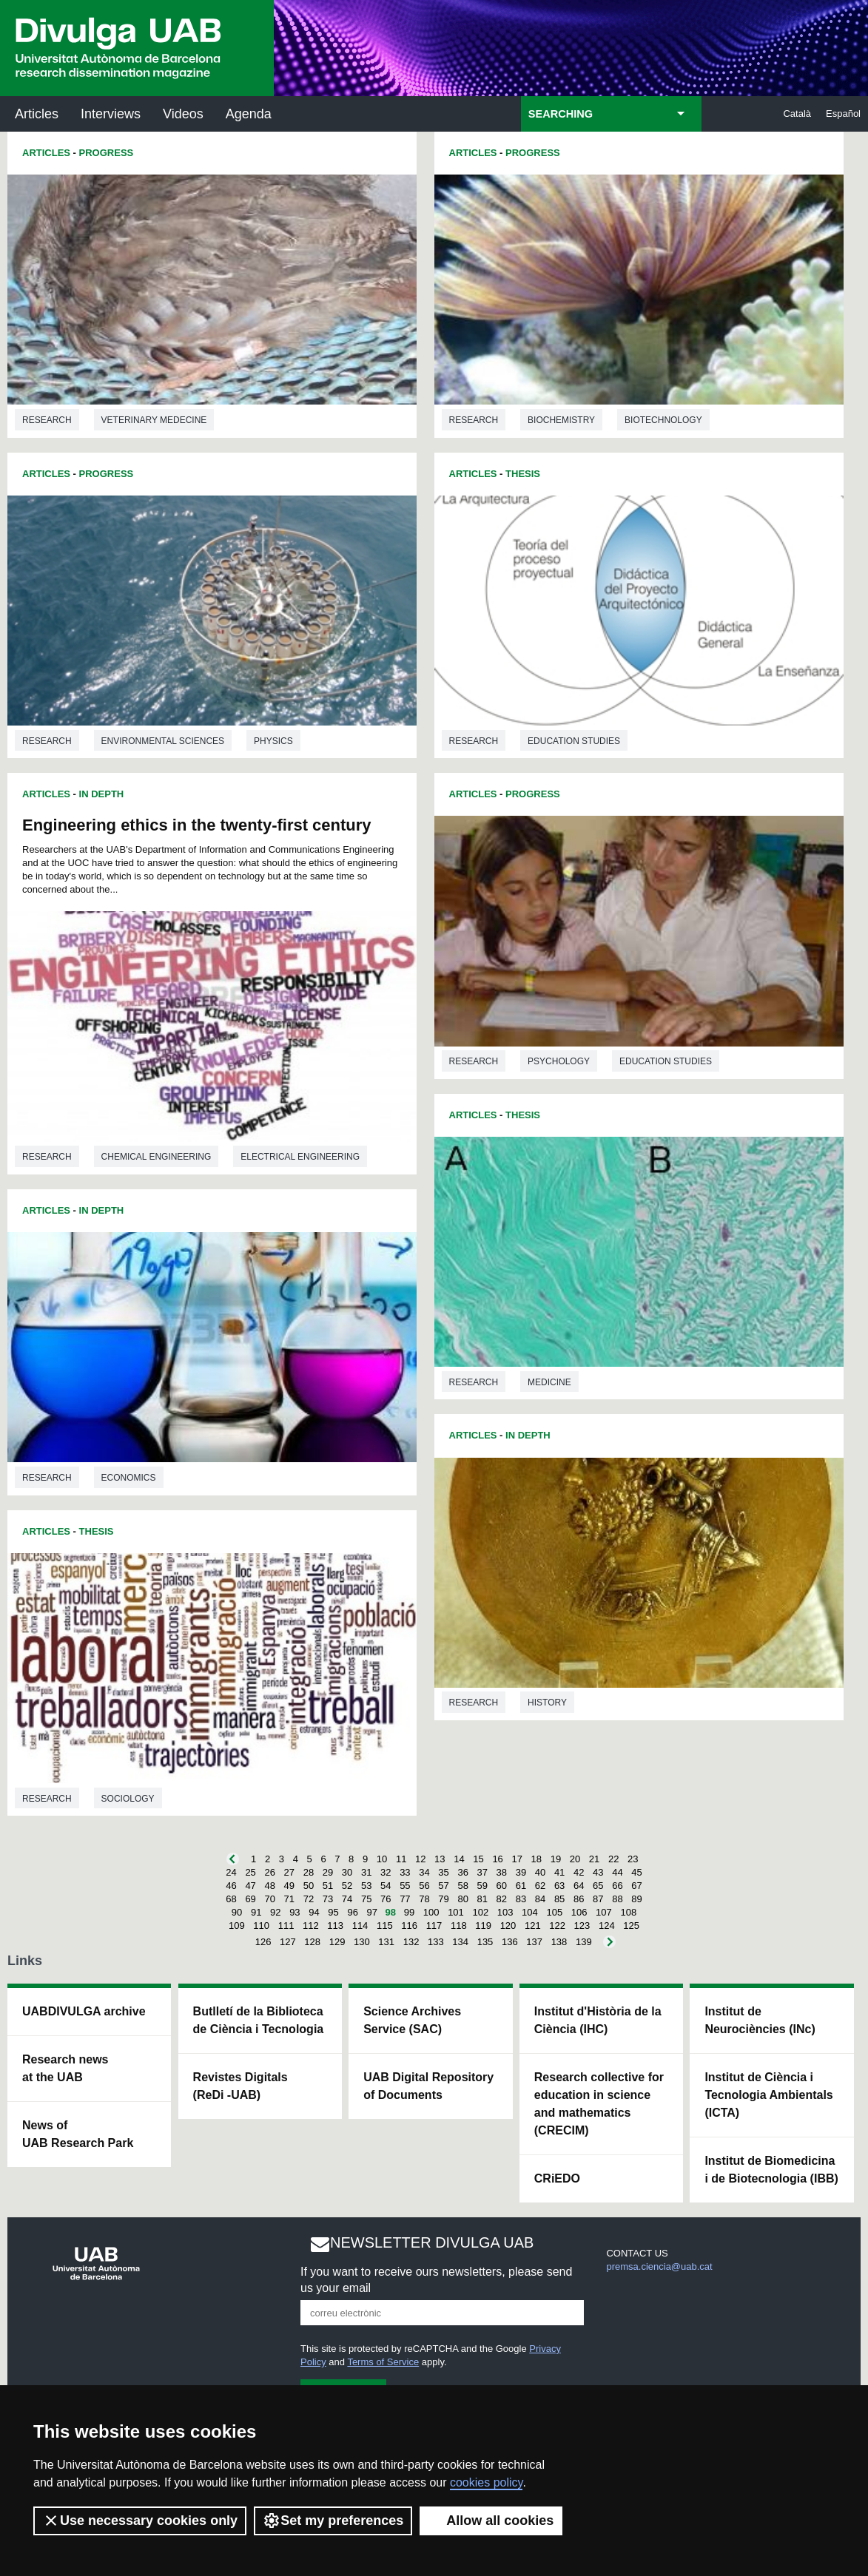 This screenshot has width=868, height=2576. I want to click on 36, so click(462, 1872).